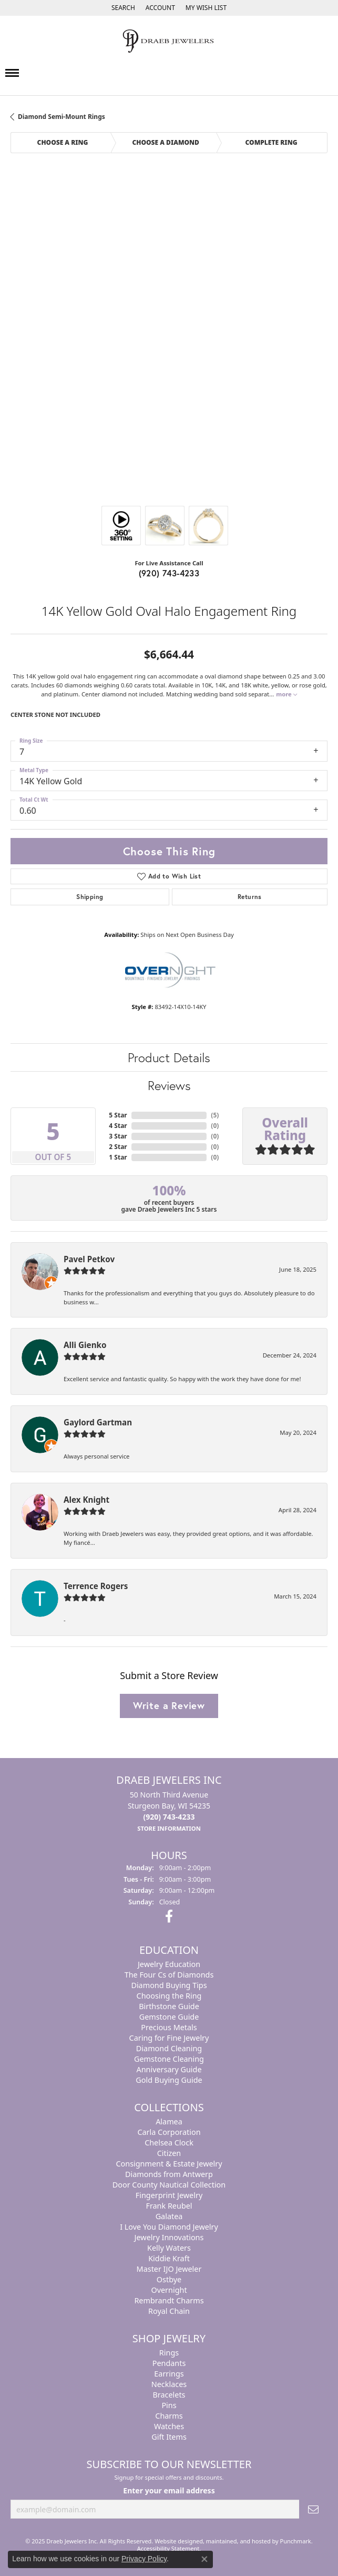 The image size is (338, 2576). What do you see at coordinates (123, 8) in the screenshot?
I see `[Search]` at bounding box center [123, 8].